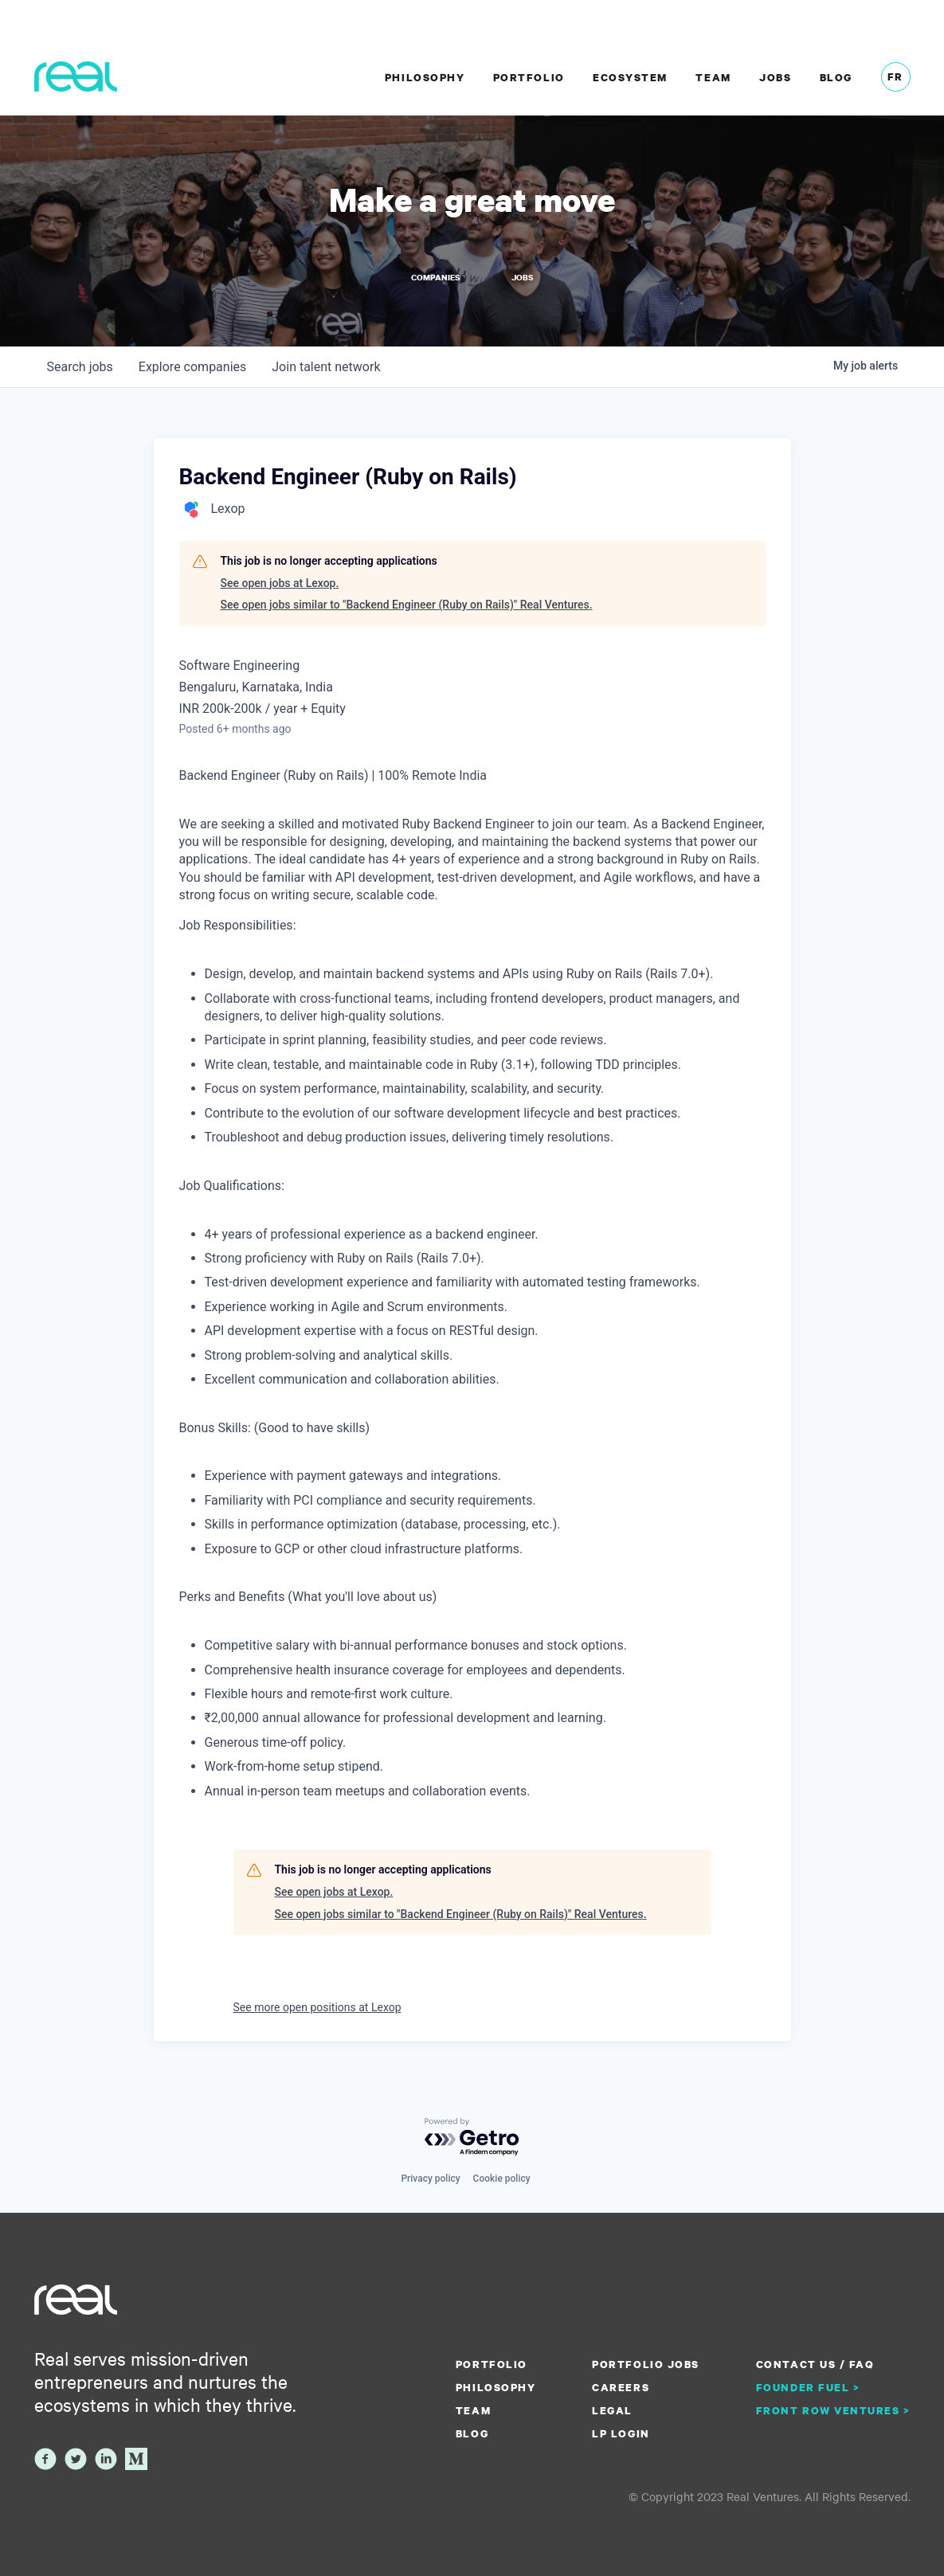 The width and height of the screenshot is (944, 2576). Describe the element at coordinates (833, 2410) in the screenshot. I see `Front Row Ventures >` at that location.